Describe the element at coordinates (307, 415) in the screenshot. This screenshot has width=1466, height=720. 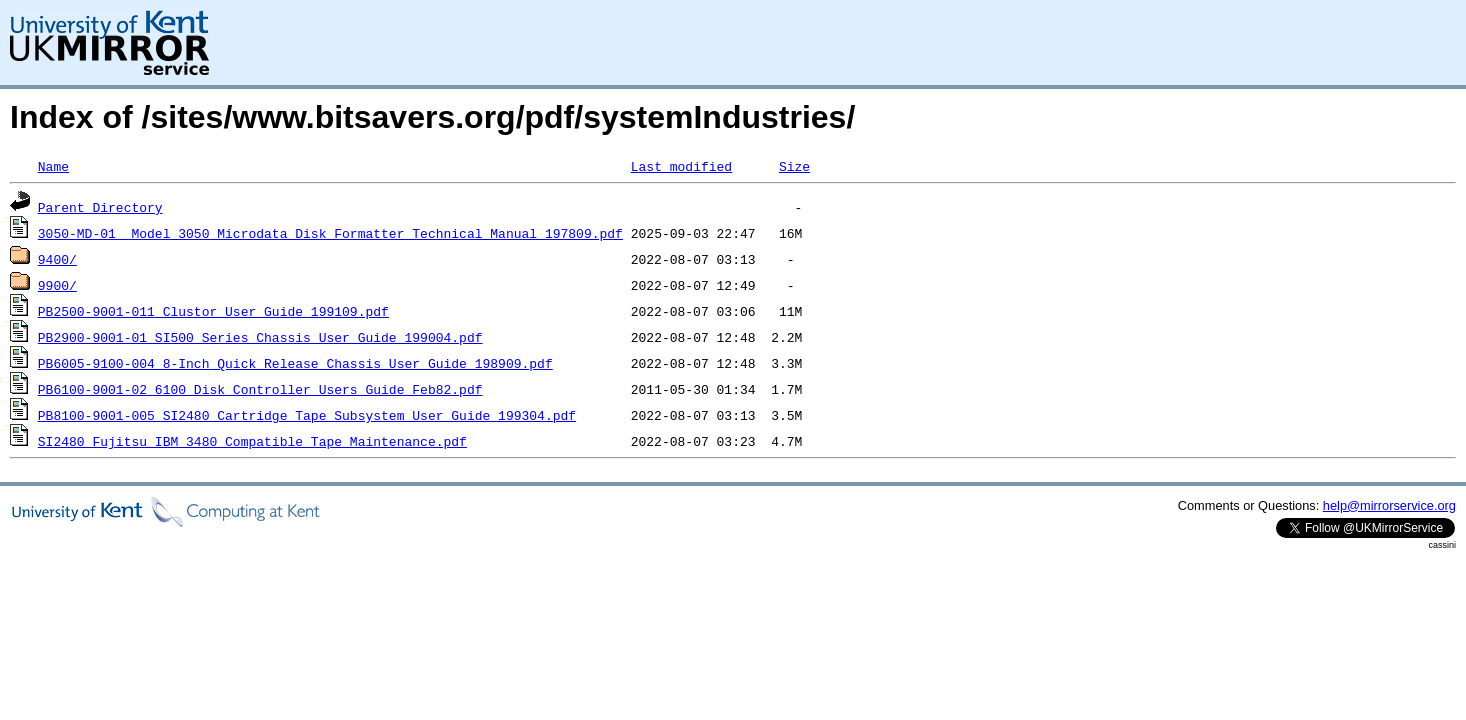
I see `PB8100-9001-005_SI2480_Cartridge_Tape_Subsystem_User_Guide_199304.pdf` at that location.